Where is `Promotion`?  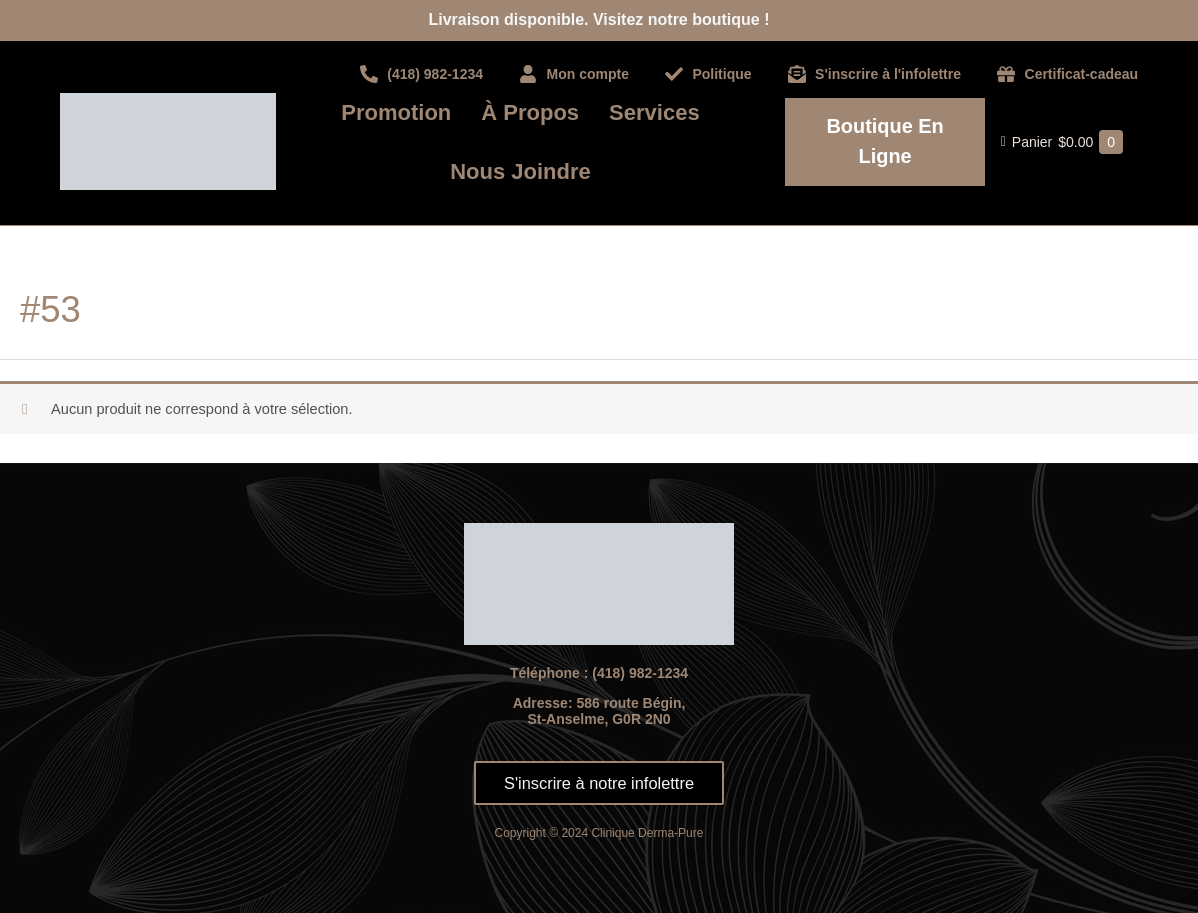 Promotion is located at coordinates (396, 112).